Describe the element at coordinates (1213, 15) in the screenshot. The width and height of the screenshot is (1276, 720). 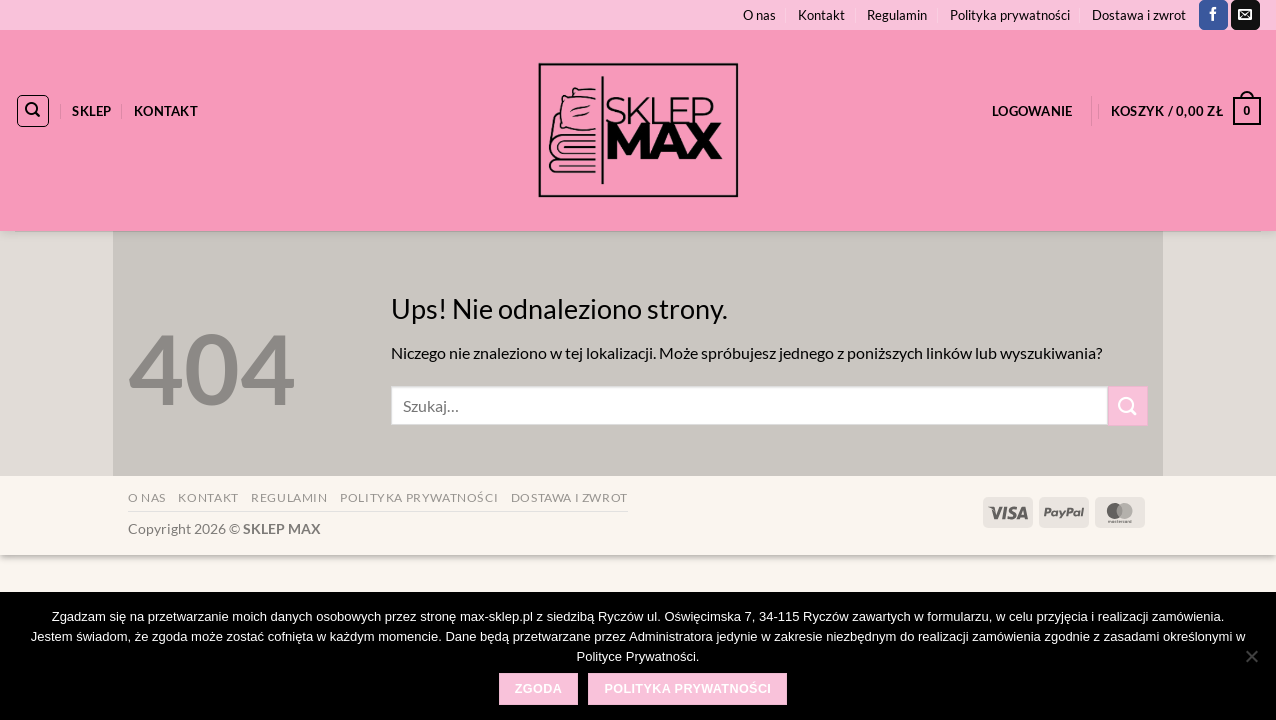
I see `[Śledź na Facebooku]` at that location.